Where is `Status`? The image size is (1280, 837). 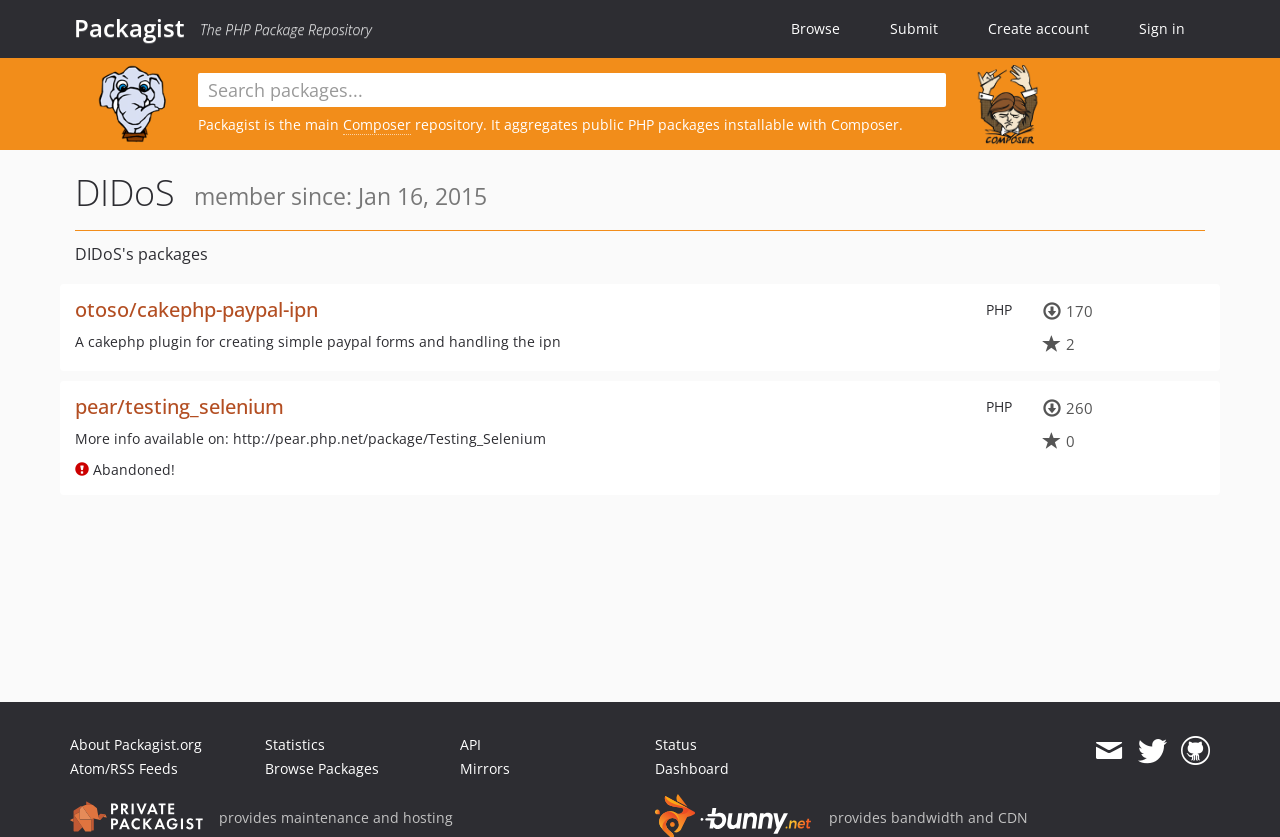 Status is located at coordinates (676, 744).